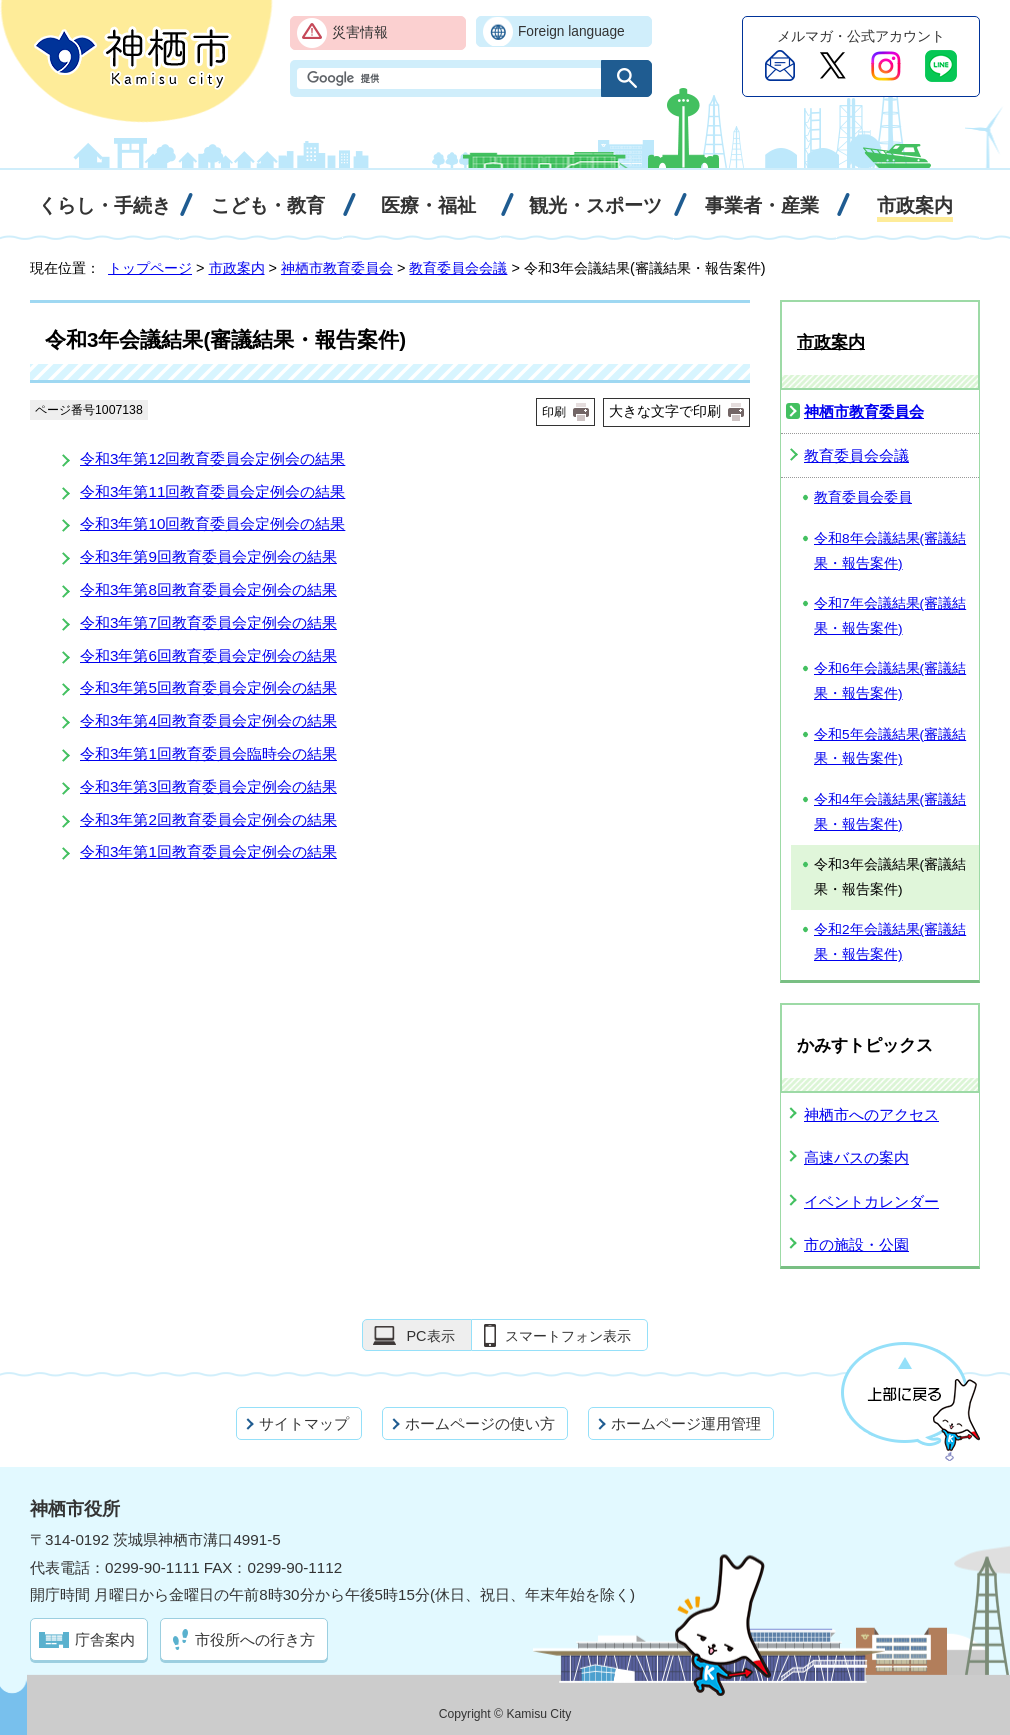 The image size is (1010, 1735). Describe the element at coordinates (480, 1423) in the screenshot. I see `ホームページの使い方` at that location.